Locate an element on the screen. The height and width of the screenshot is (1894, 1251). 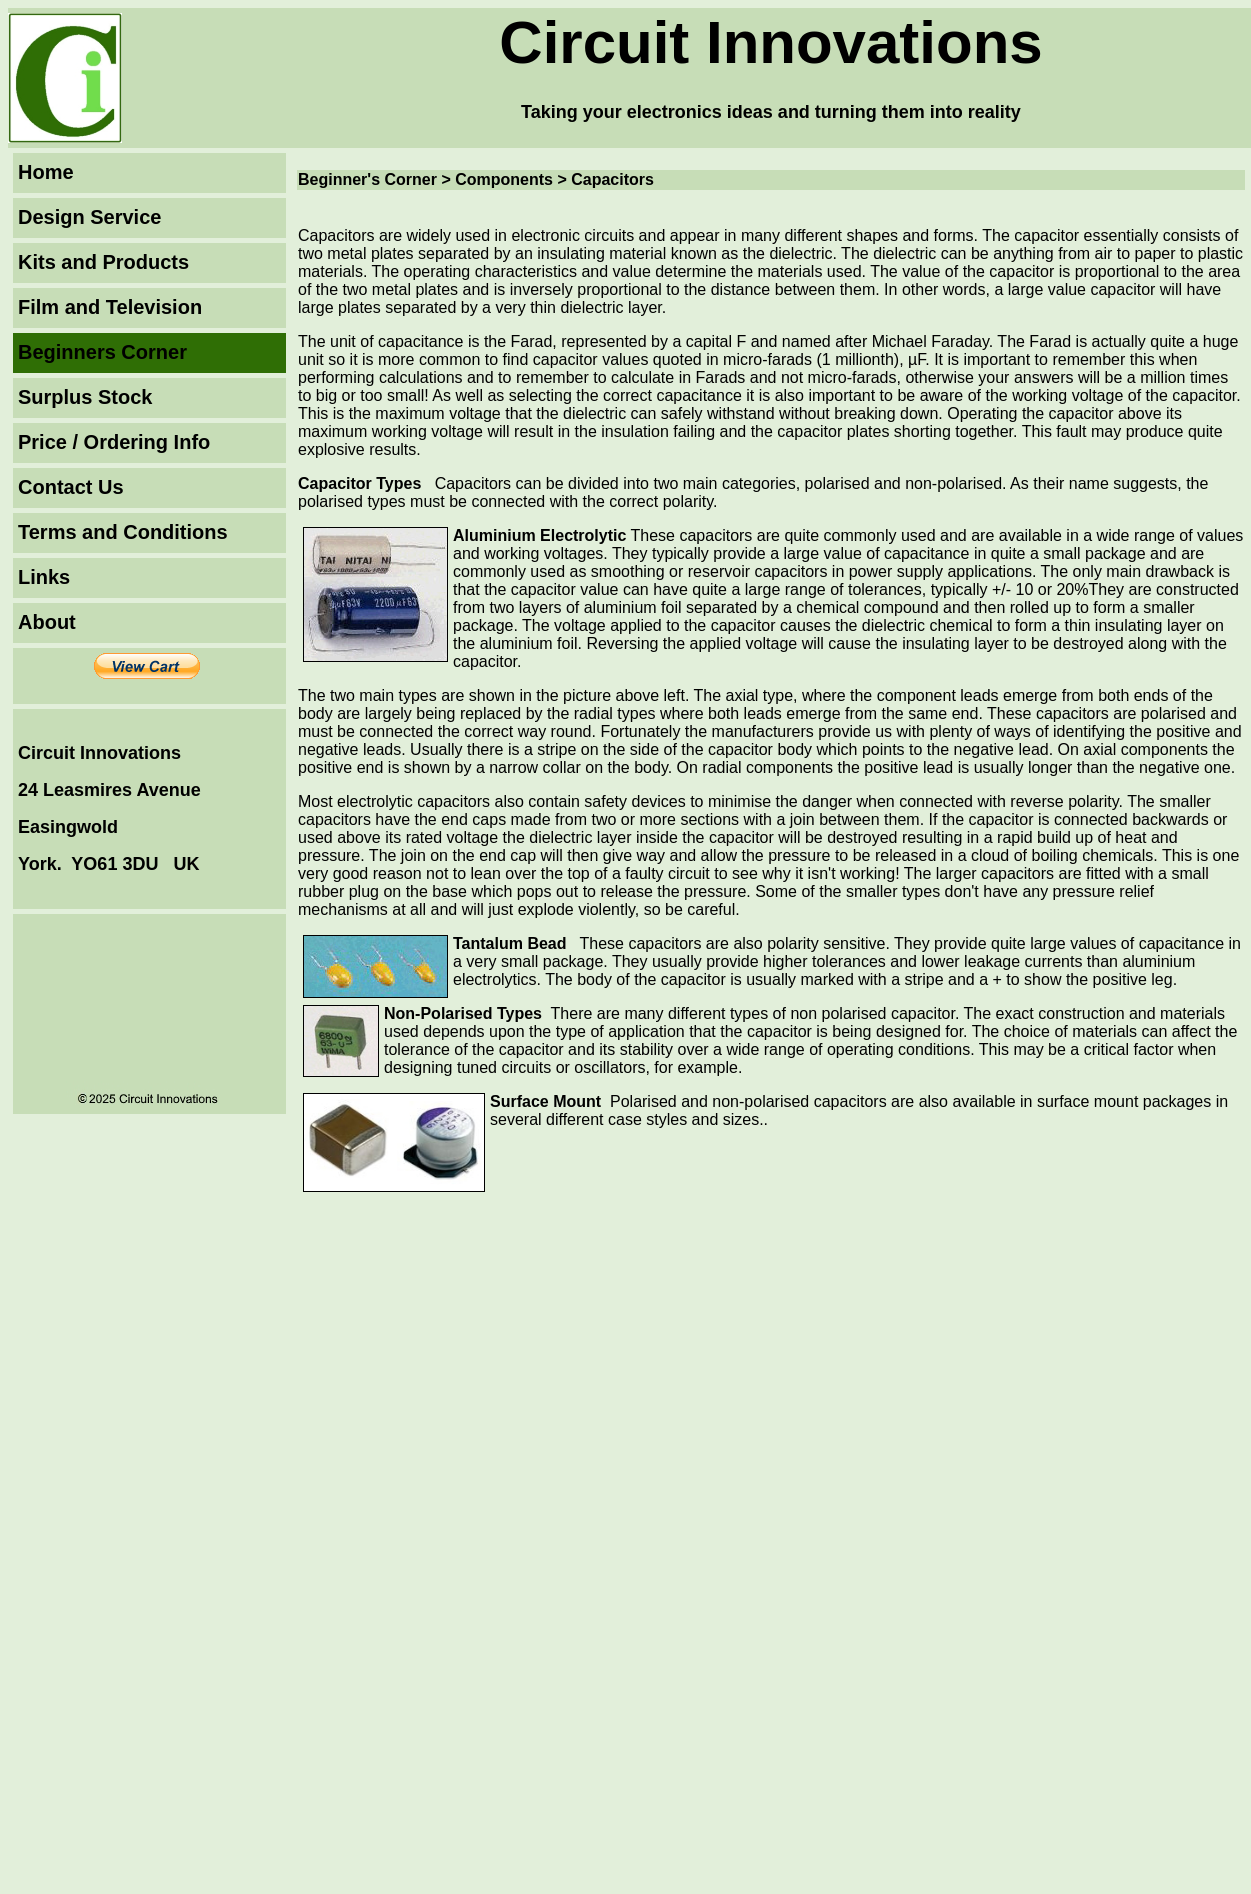
Beginner's Corner is located at coordinates (369, 179).